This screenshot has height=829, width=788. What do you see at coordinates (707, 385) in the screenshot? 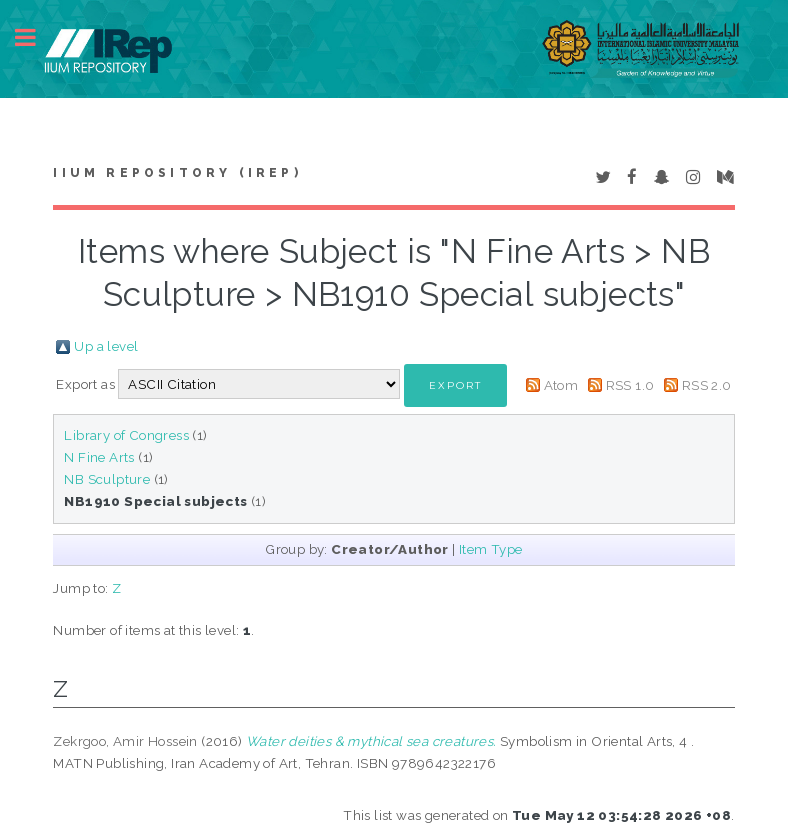
I see `RSS 2.0` at bounding box center [707, 385].